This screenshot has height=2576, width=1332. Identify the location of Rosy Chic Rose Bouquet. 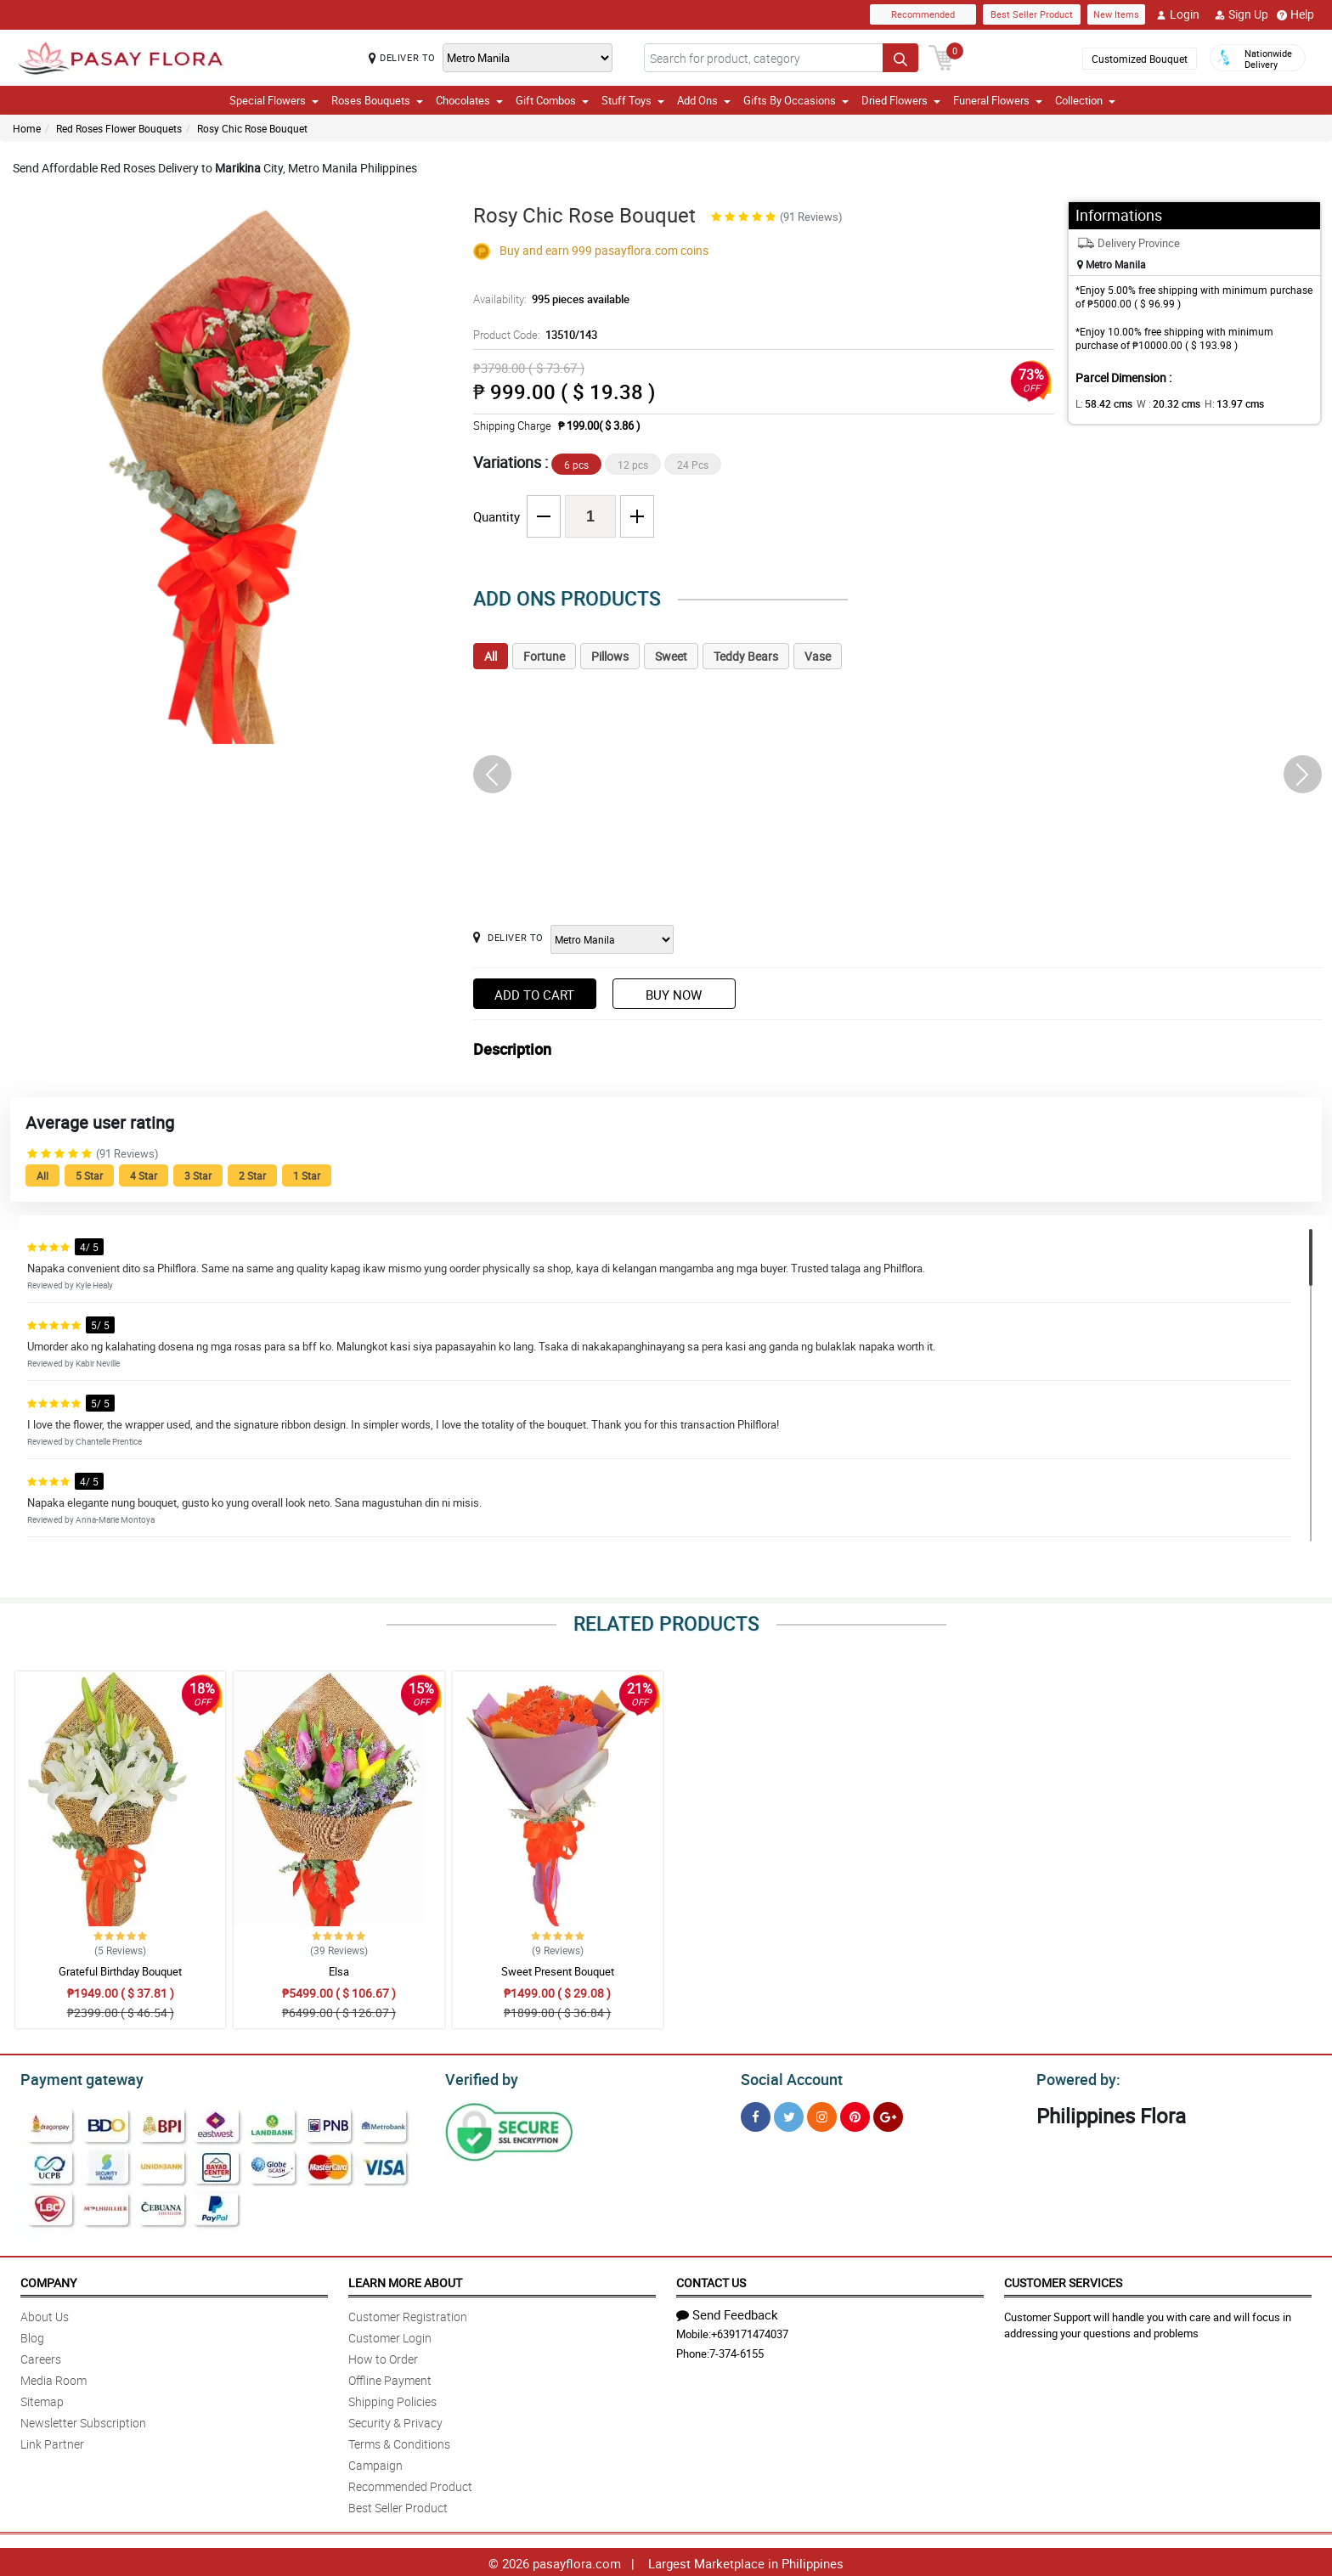
(252, 128).